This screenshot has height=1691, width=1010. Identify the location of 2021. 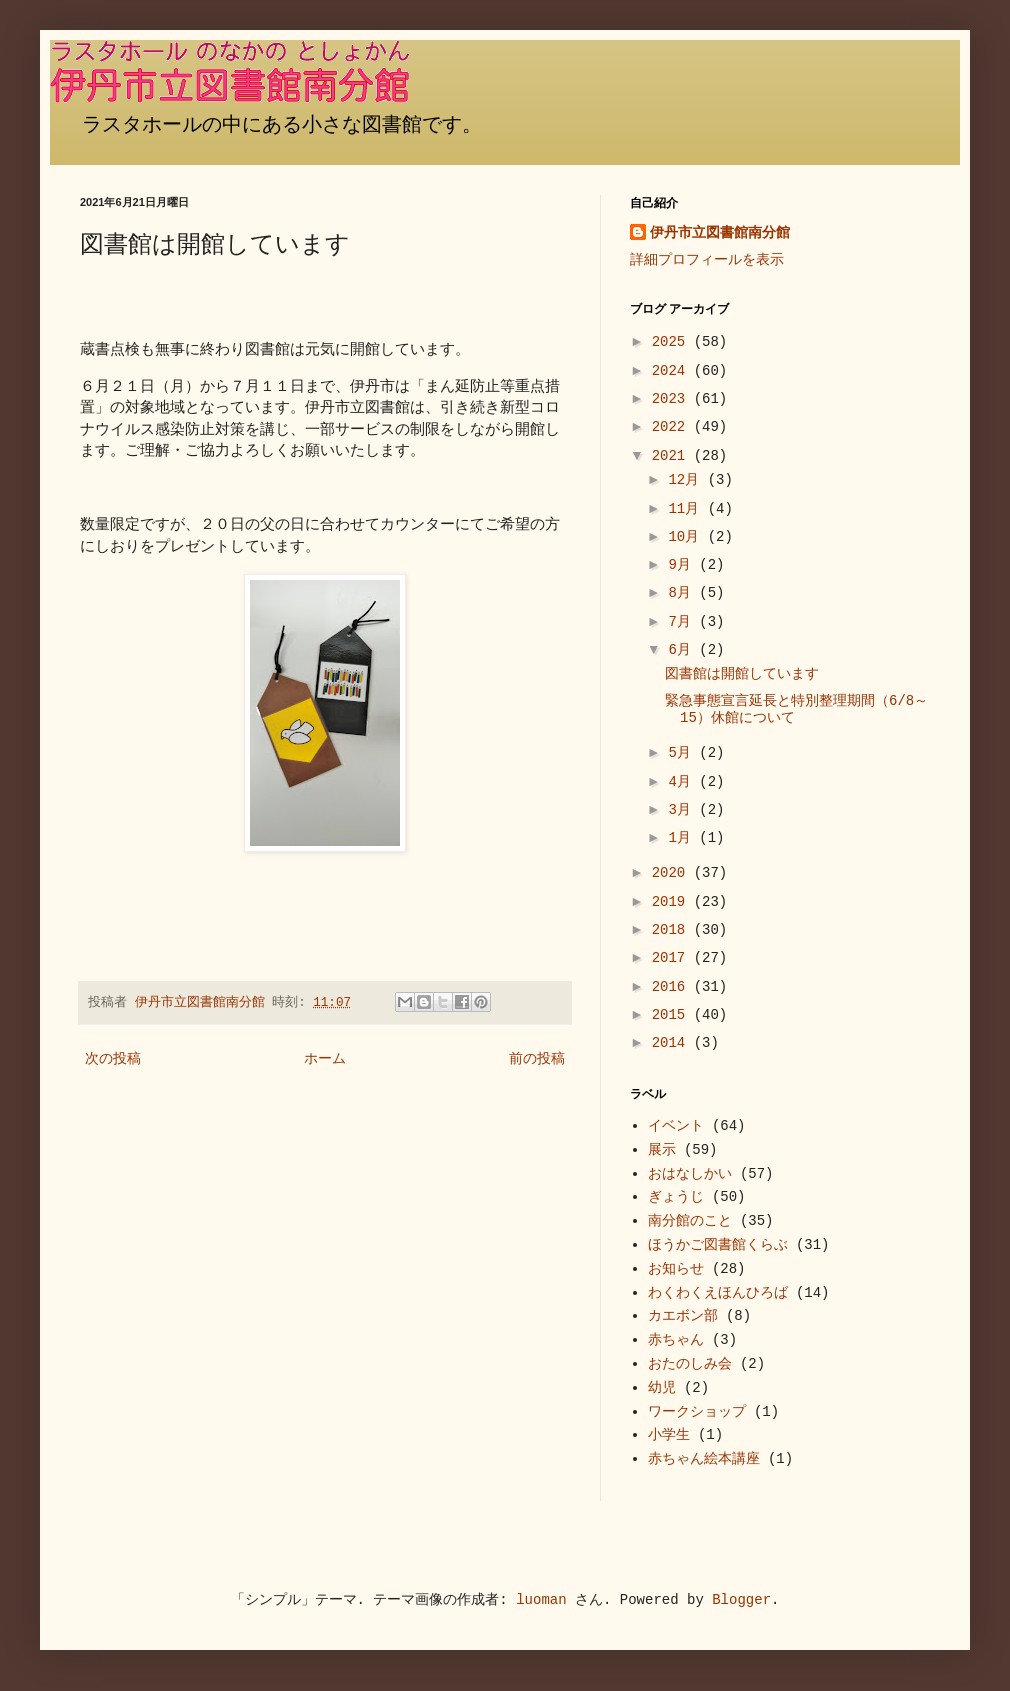
(673, 456).